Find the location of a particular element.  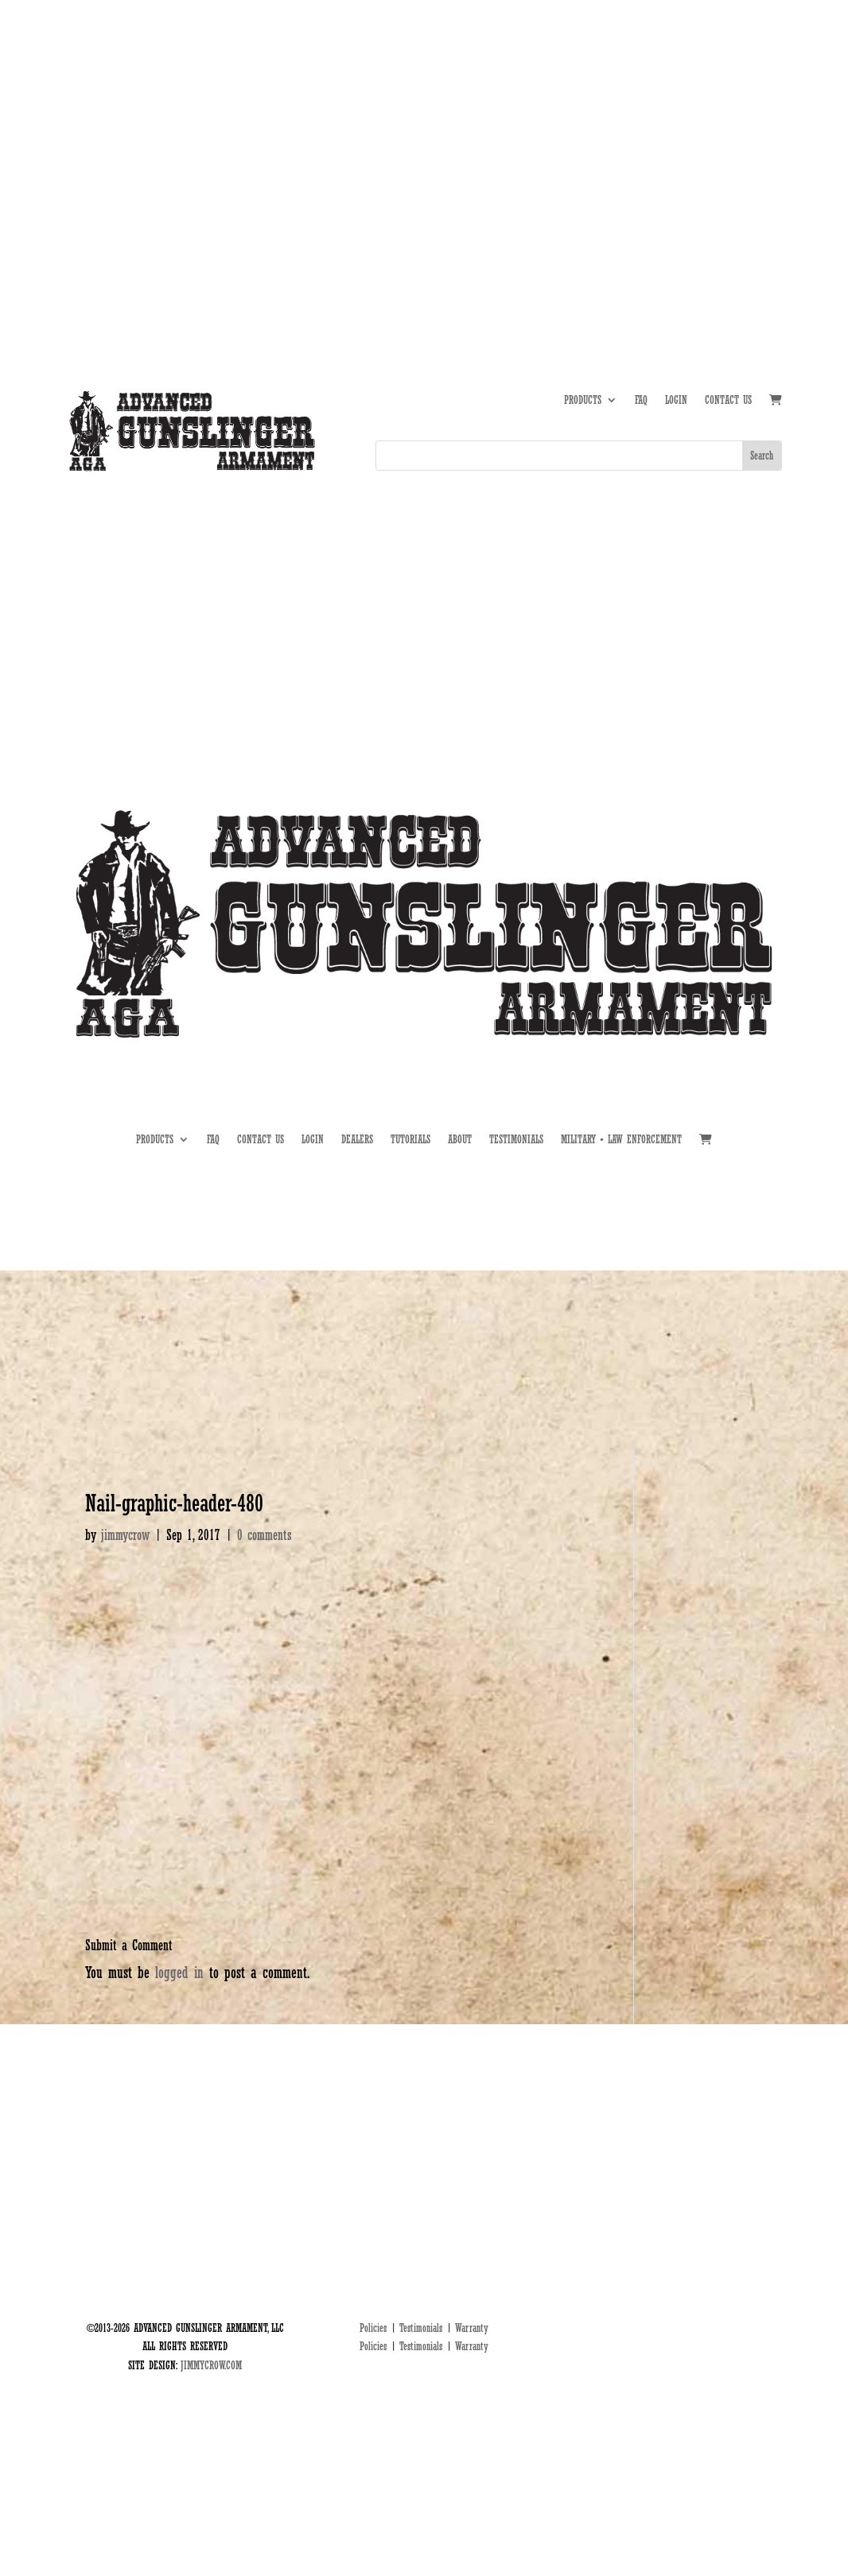

MIL • LE is located at coordinates (765, 131).